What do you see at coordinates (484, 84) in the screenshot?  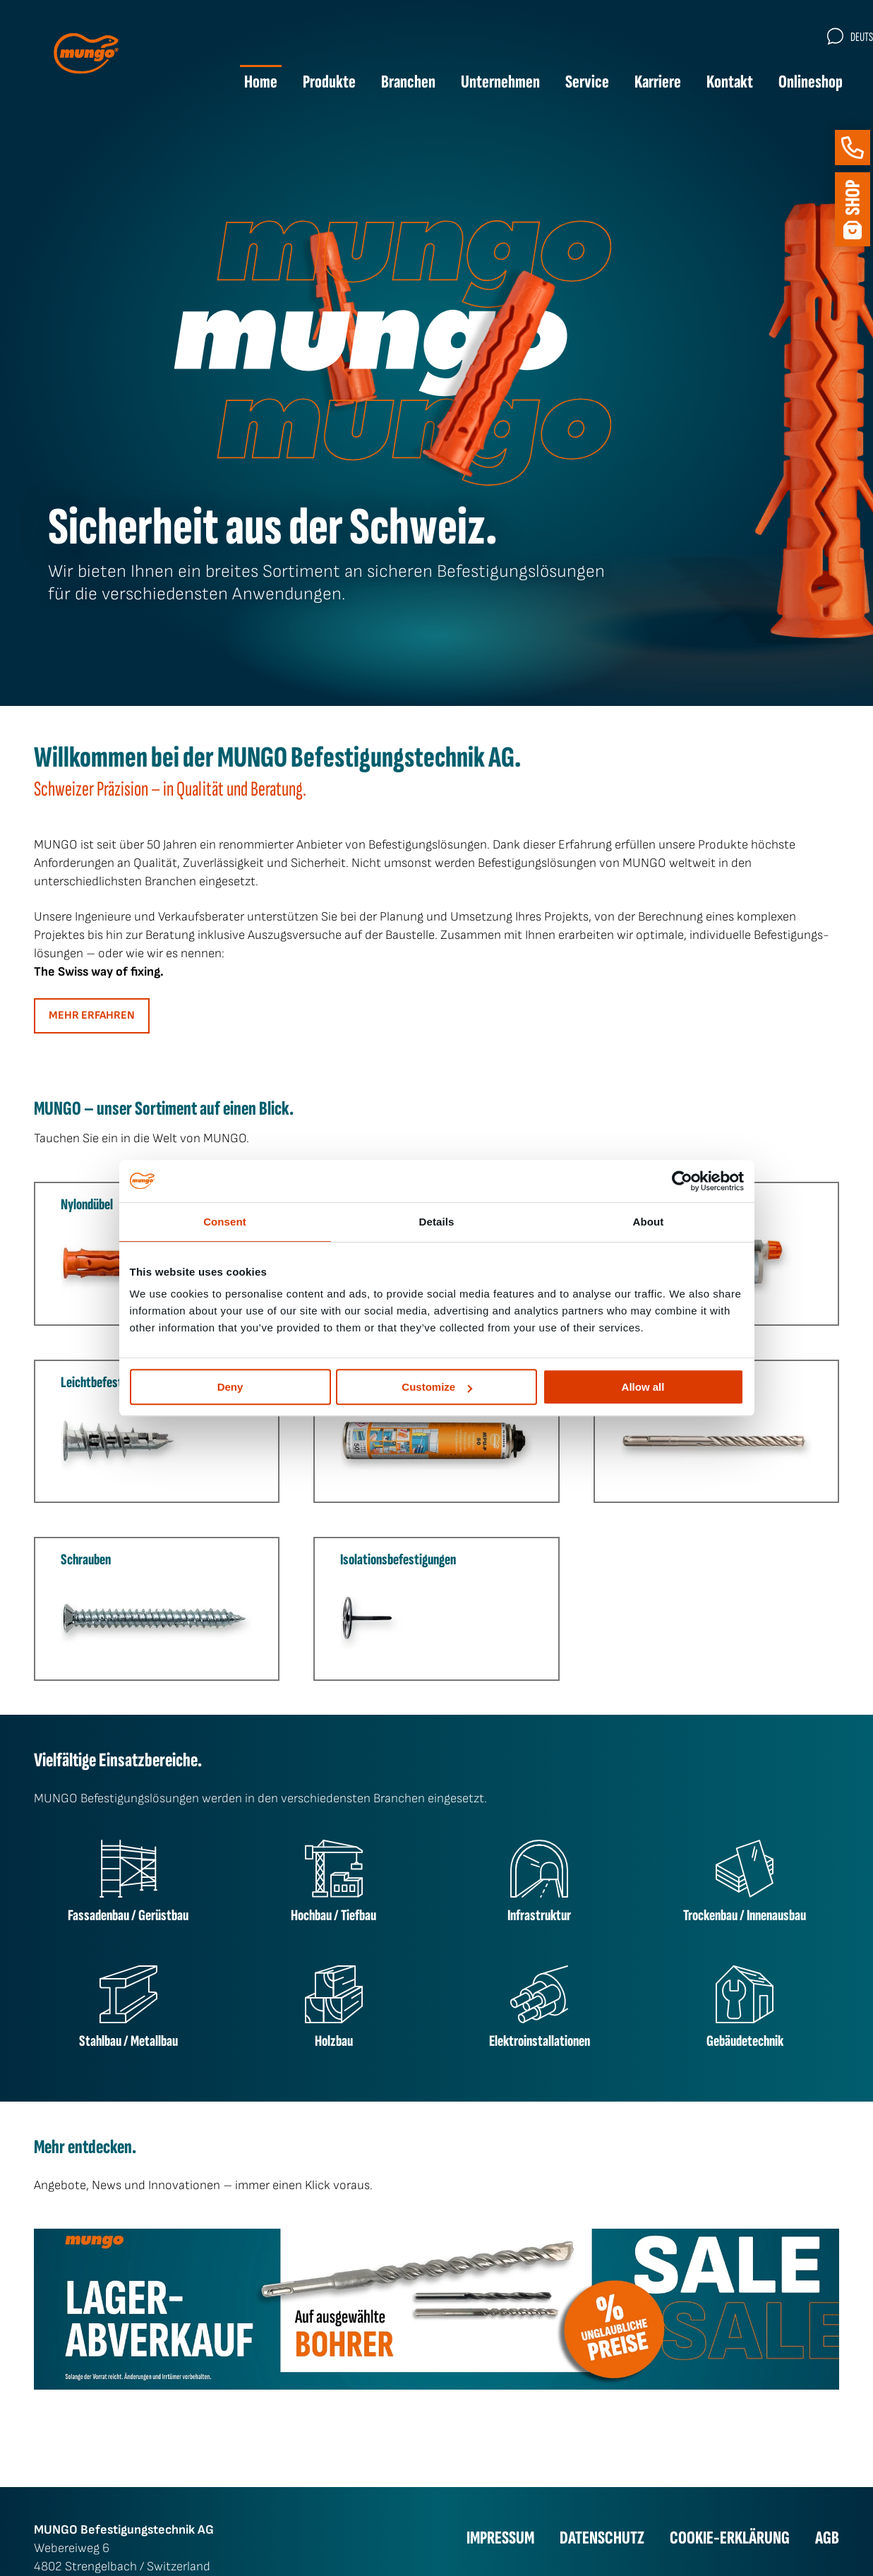 I see `Unternehmen` at bounding box center [484, 84].